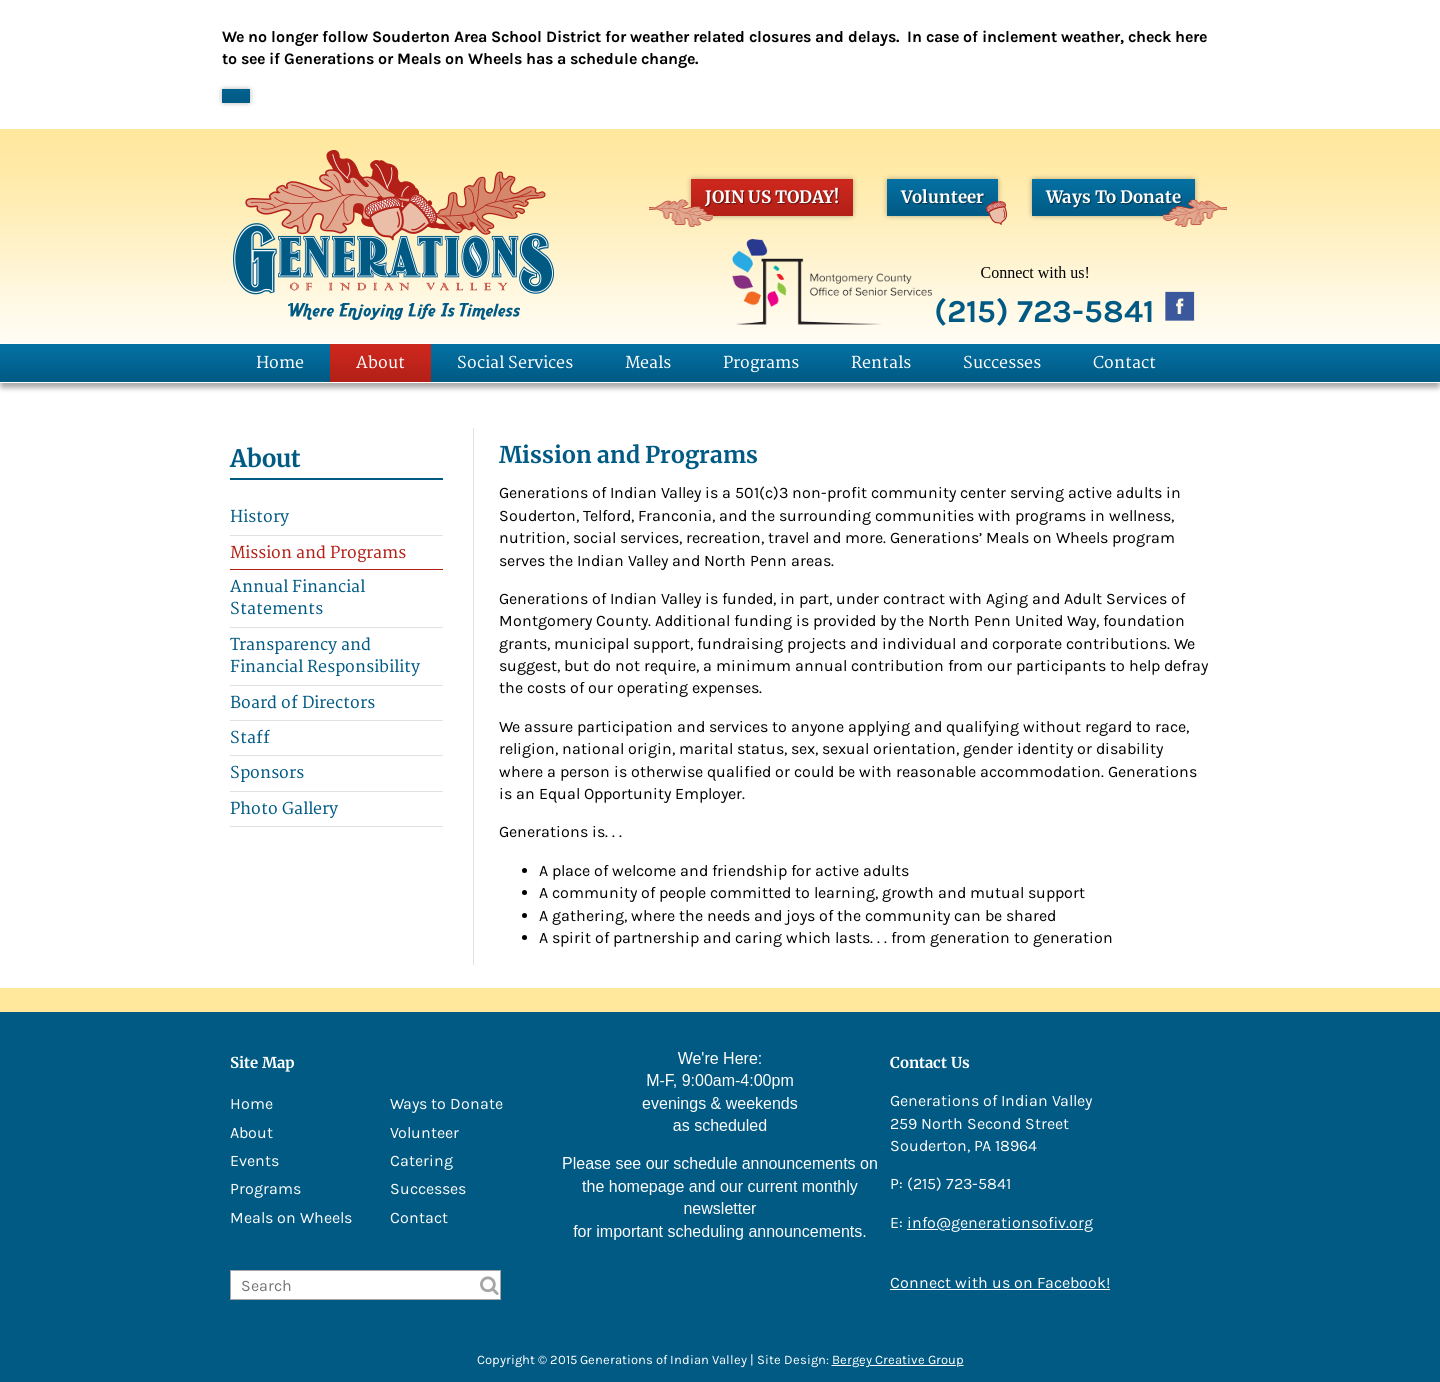 The height and width of the screenshot is (1382, 1440). I want to click on JOIN US TODAY!, so click(765, 200).